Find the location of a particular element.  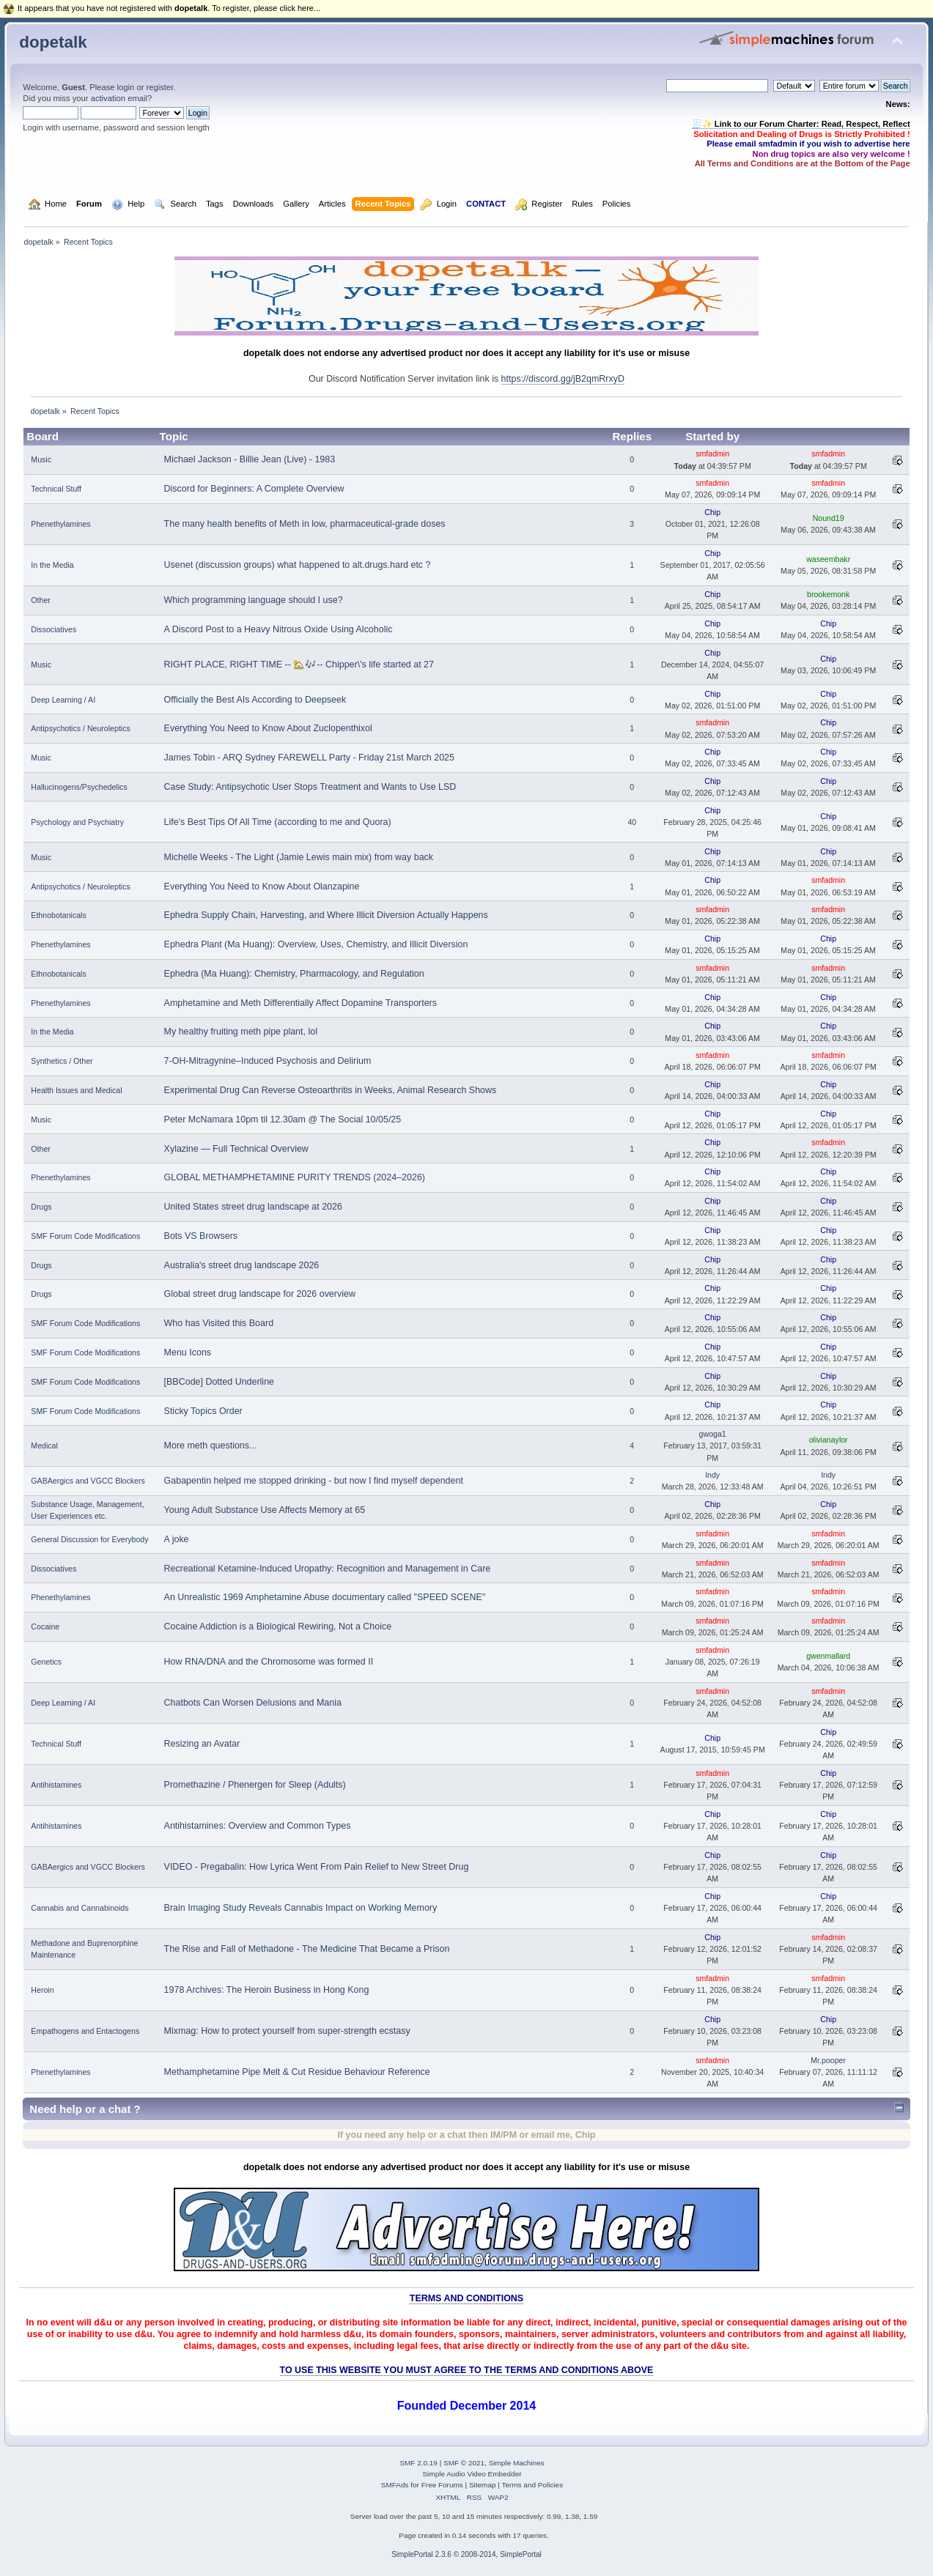

7-OH-Mitragynine–Induced Psychosis and Delirium is located at coordinates (268, 1061).